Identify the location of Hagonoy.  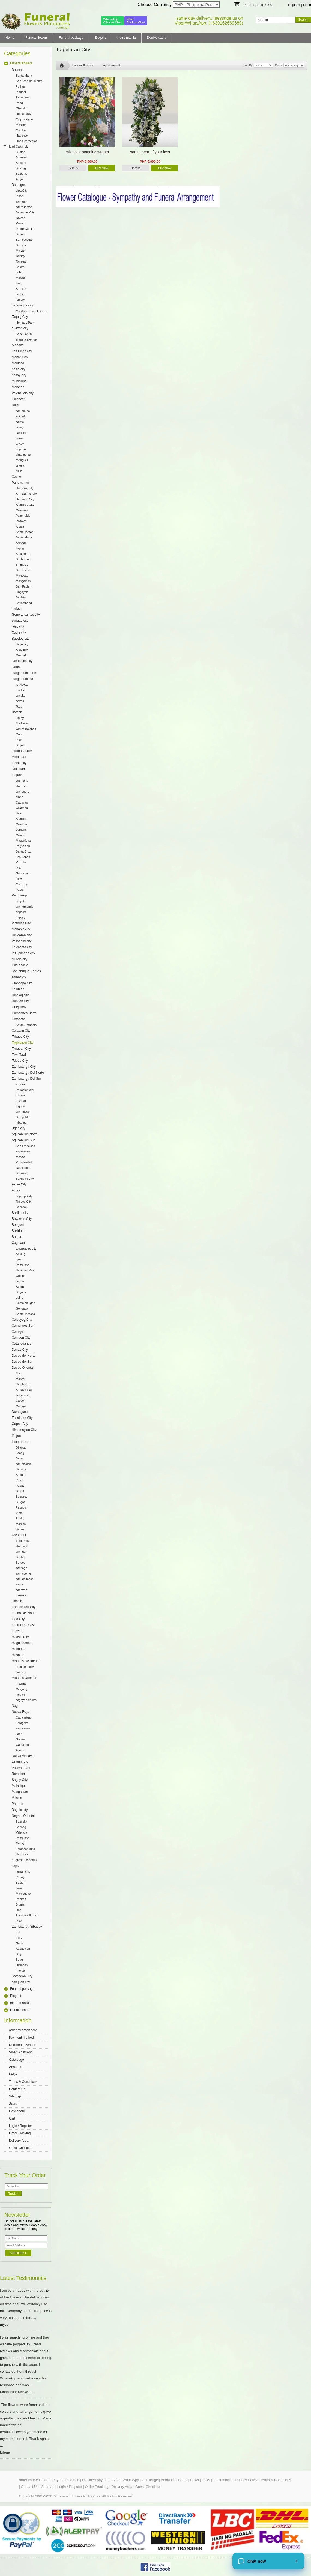
(22, 135).